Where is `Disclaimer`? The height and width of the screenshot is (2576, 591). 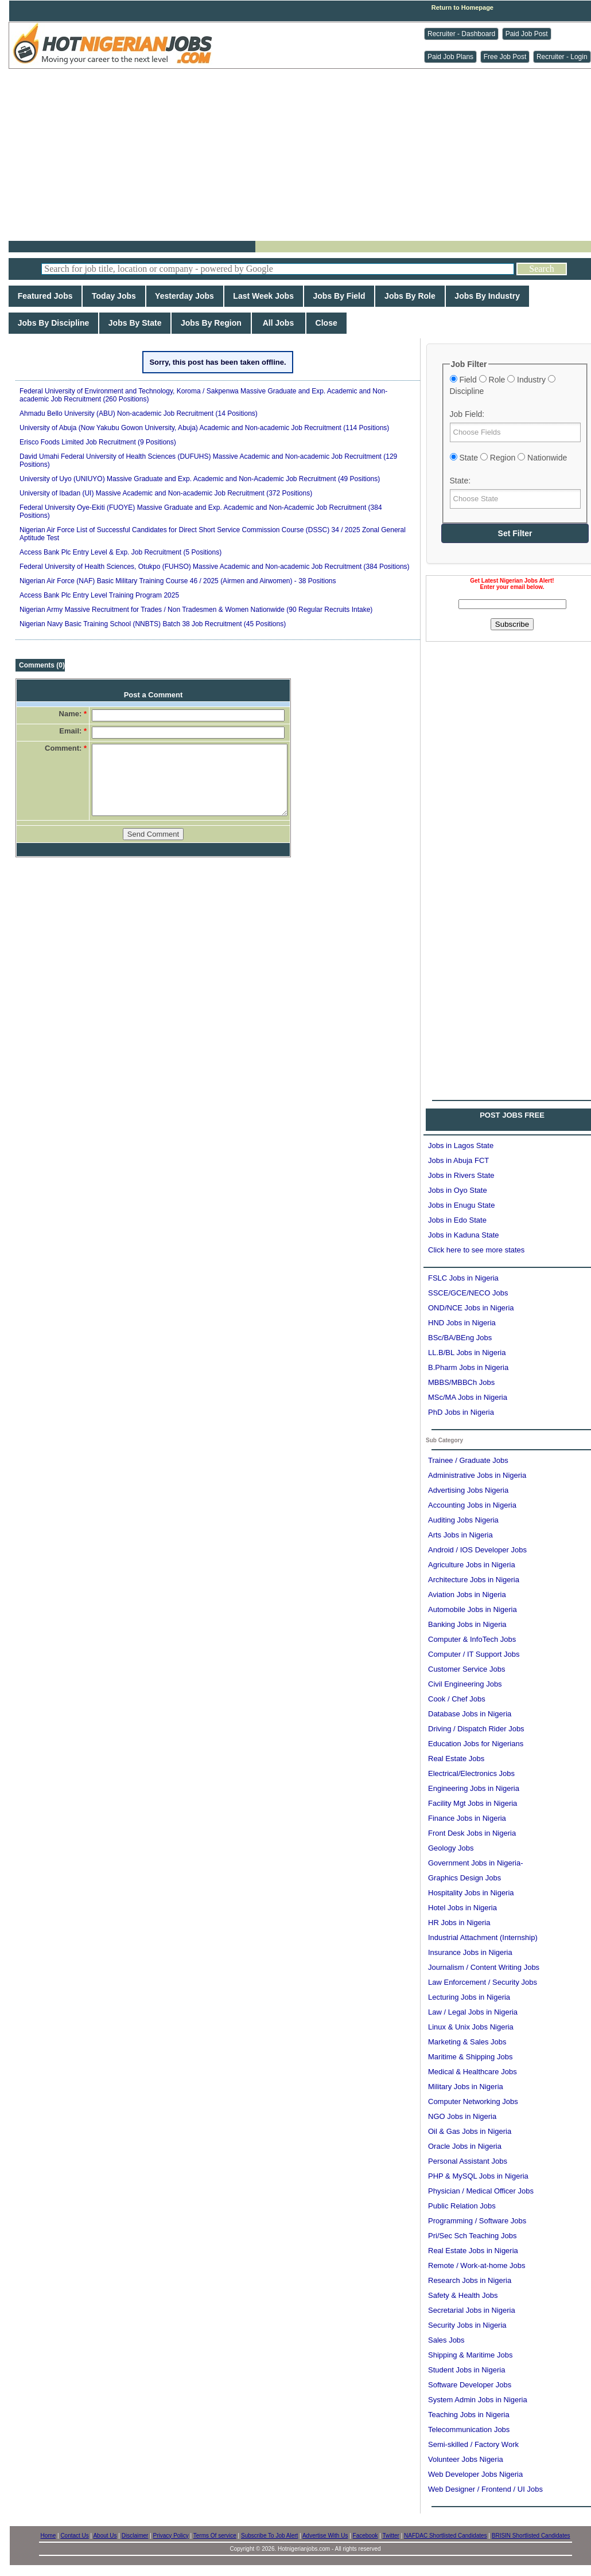
Disclaimer is located at coordinates (135, 2535).